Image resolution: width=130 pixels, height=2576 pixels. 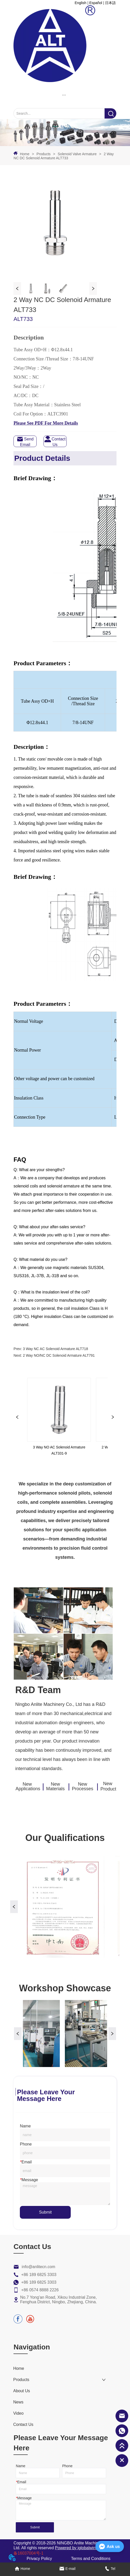 I want to click on [button], so click(x=64, y=94).